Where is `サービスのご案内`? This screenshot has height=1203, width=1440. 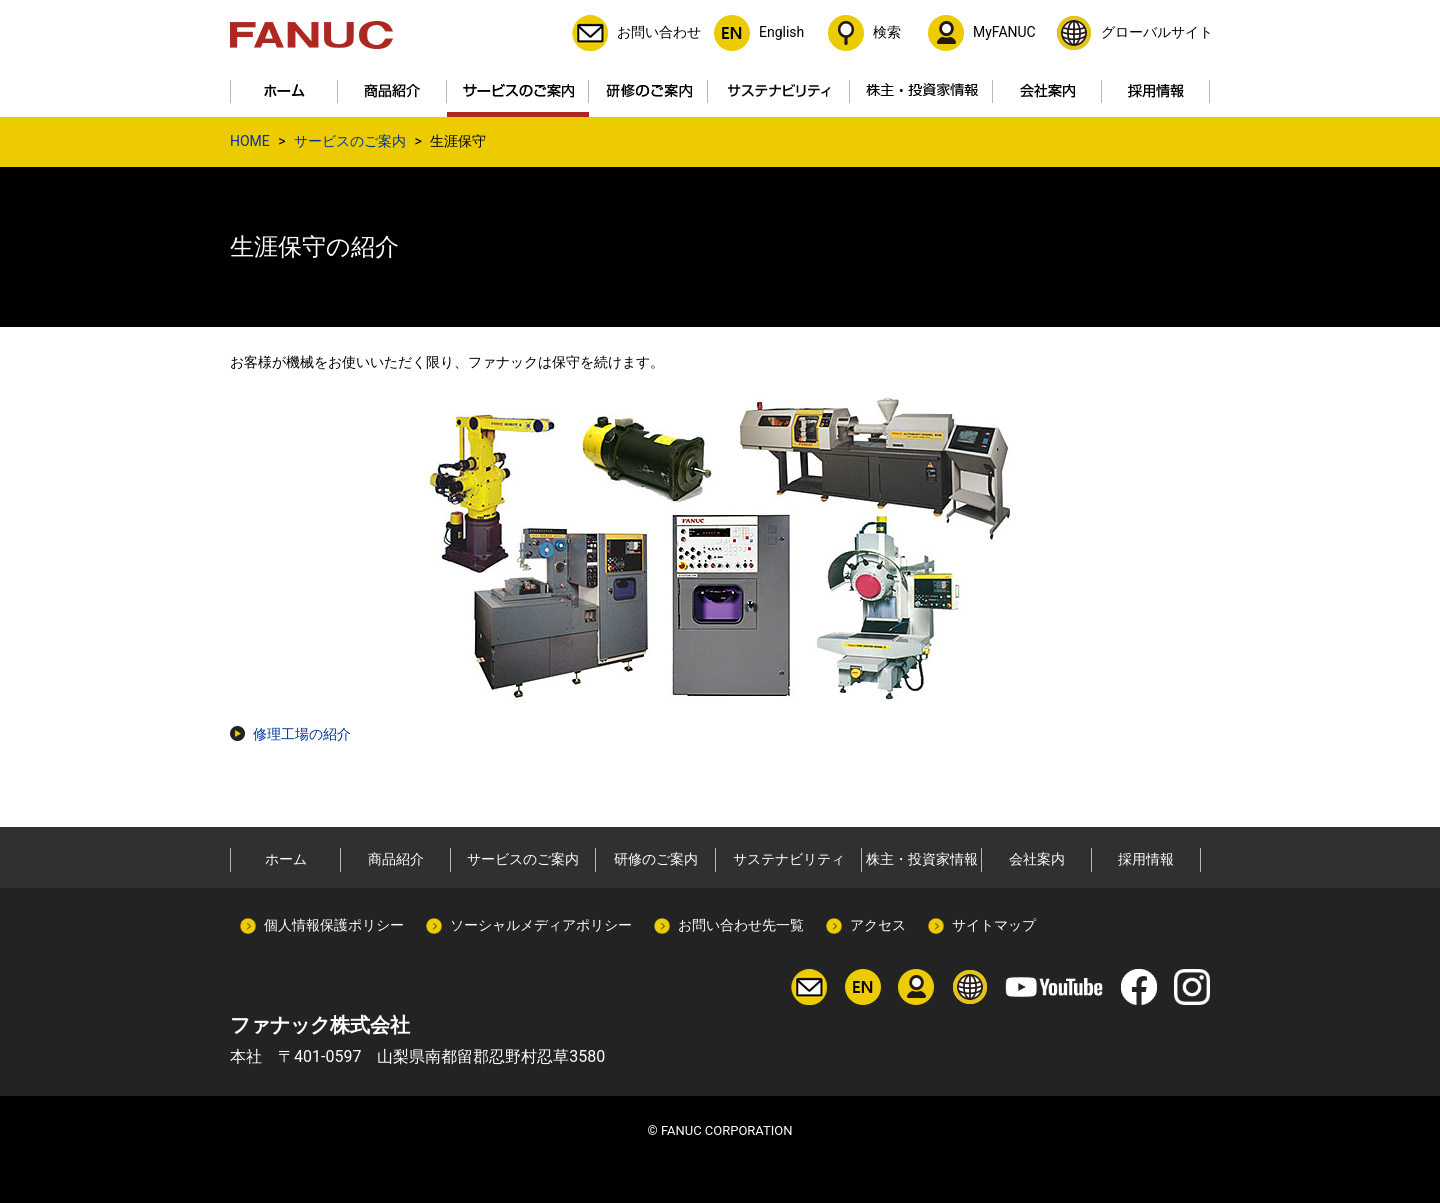 サービスのご案内 is located at coordinates (350, 141).